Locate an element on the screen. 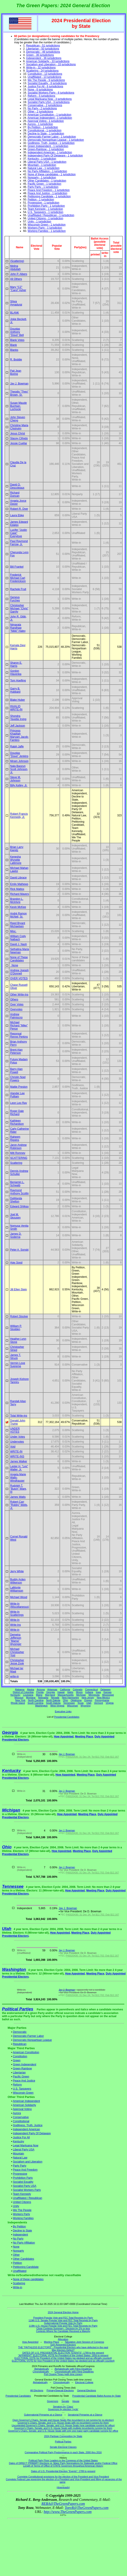 The image size is (127, 2576). Natural Law - 1 jurisdiction is located at coordinates (43, 168).